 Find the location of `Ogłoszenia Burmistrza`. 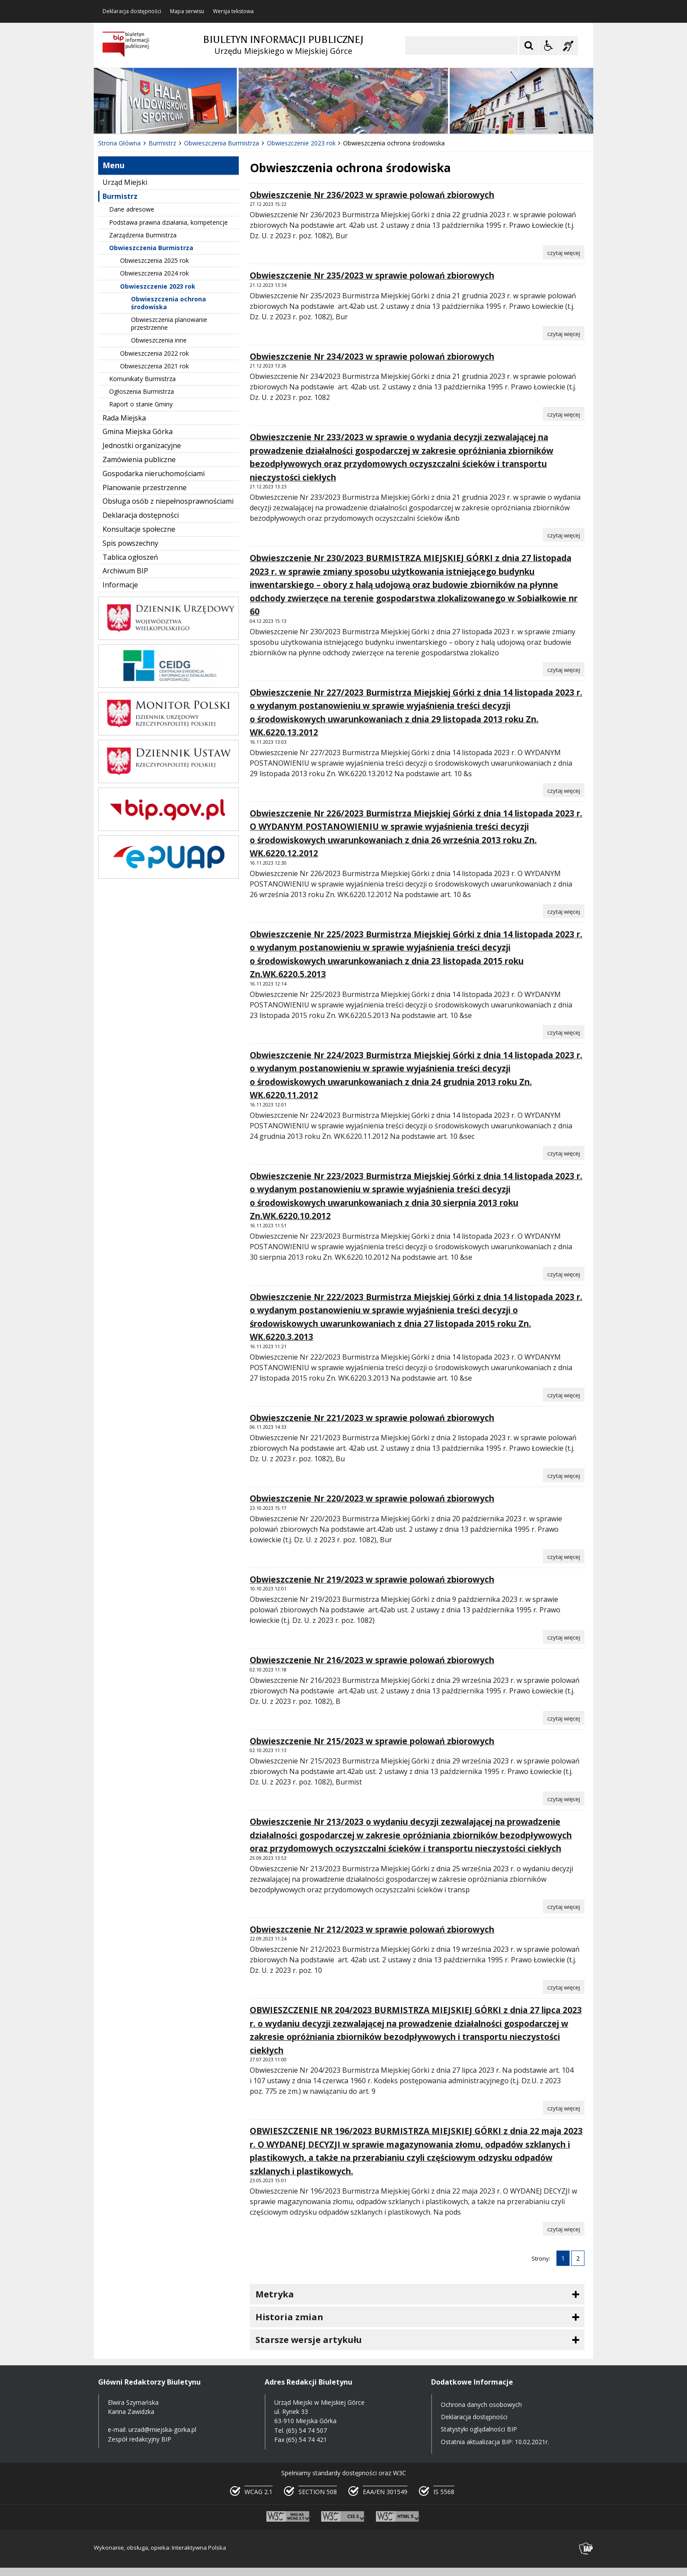

Ogłoszenia Burmistrza is located at coordinates (141, 391).